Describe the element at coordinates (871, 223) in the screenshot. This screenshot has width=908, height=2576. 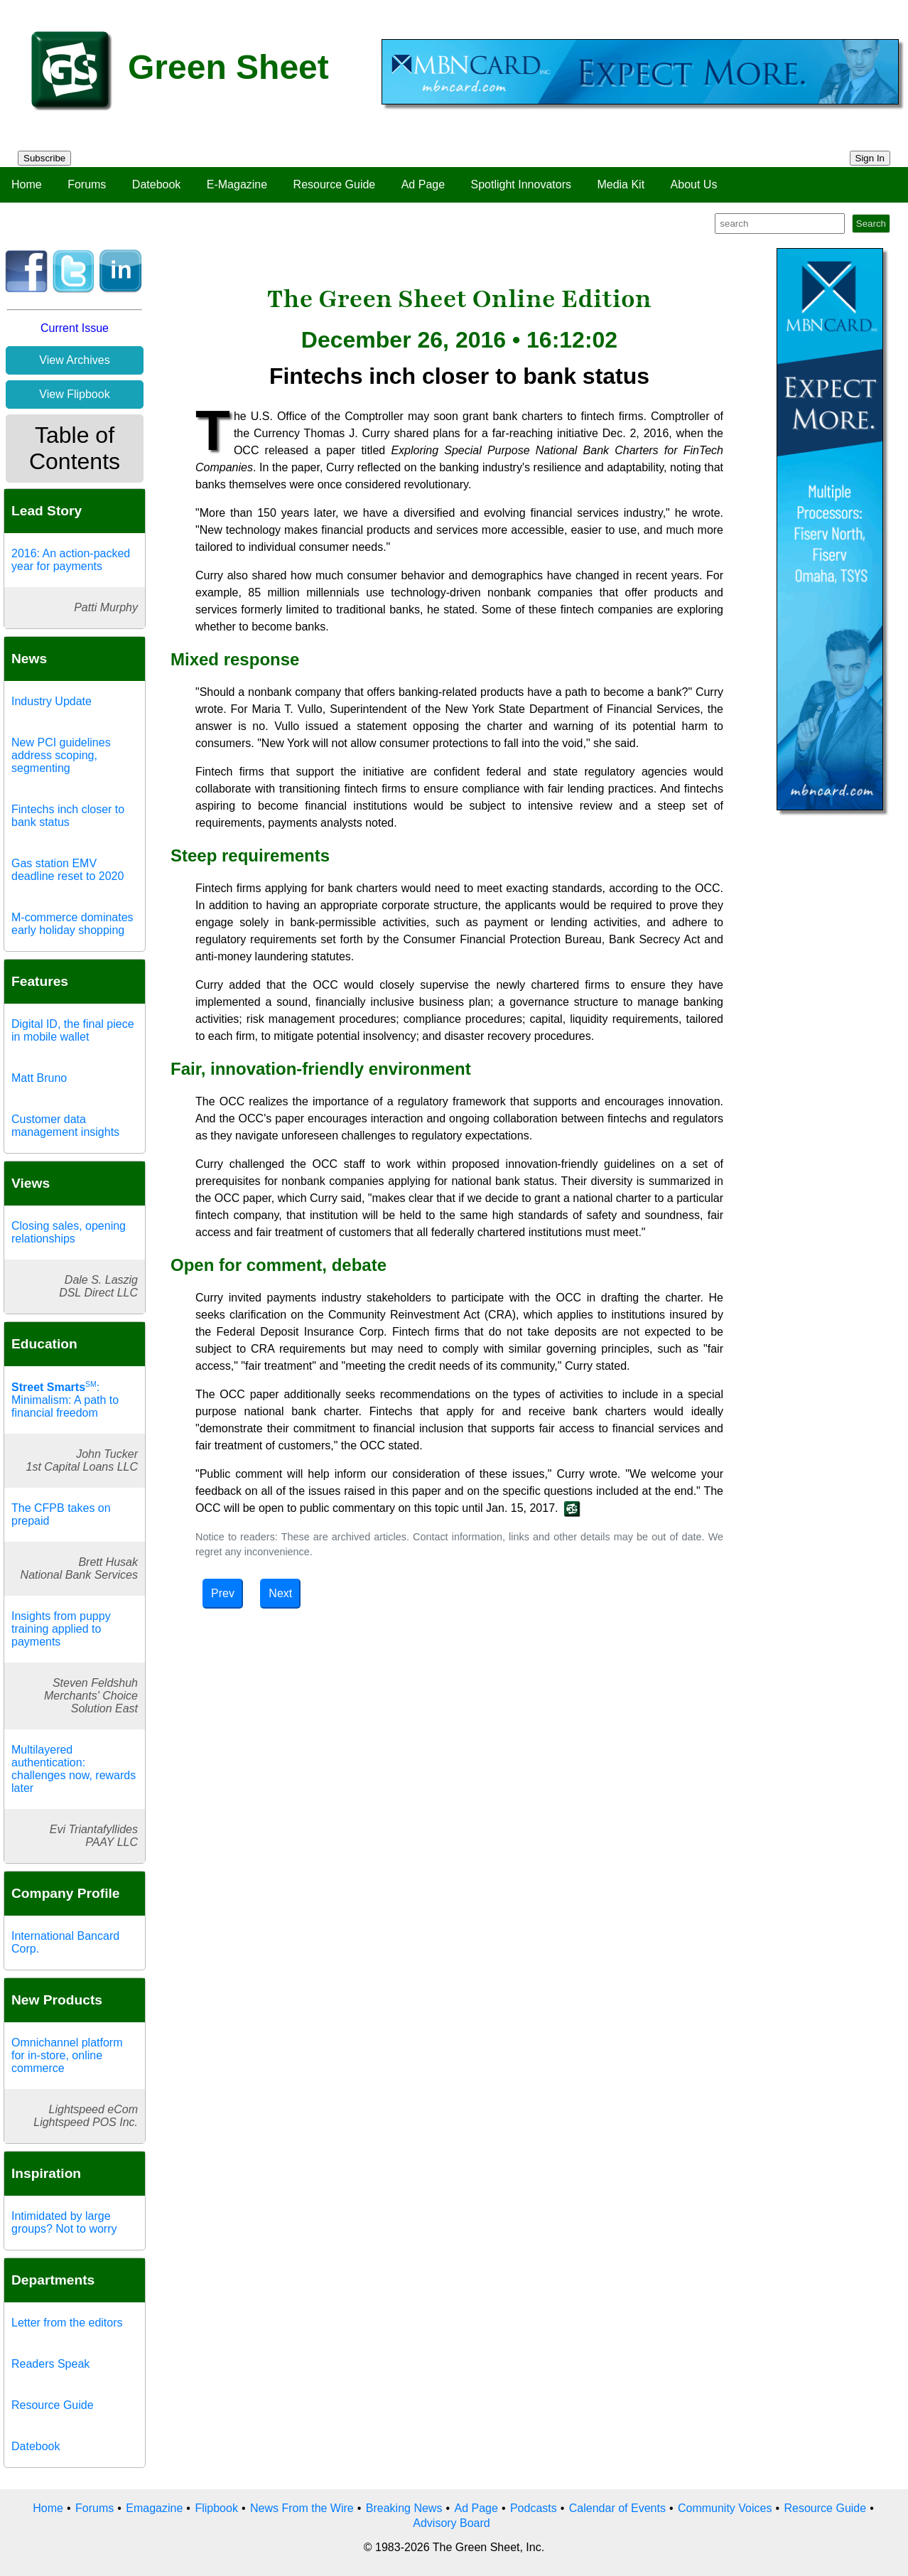
I see `Search` at that location.